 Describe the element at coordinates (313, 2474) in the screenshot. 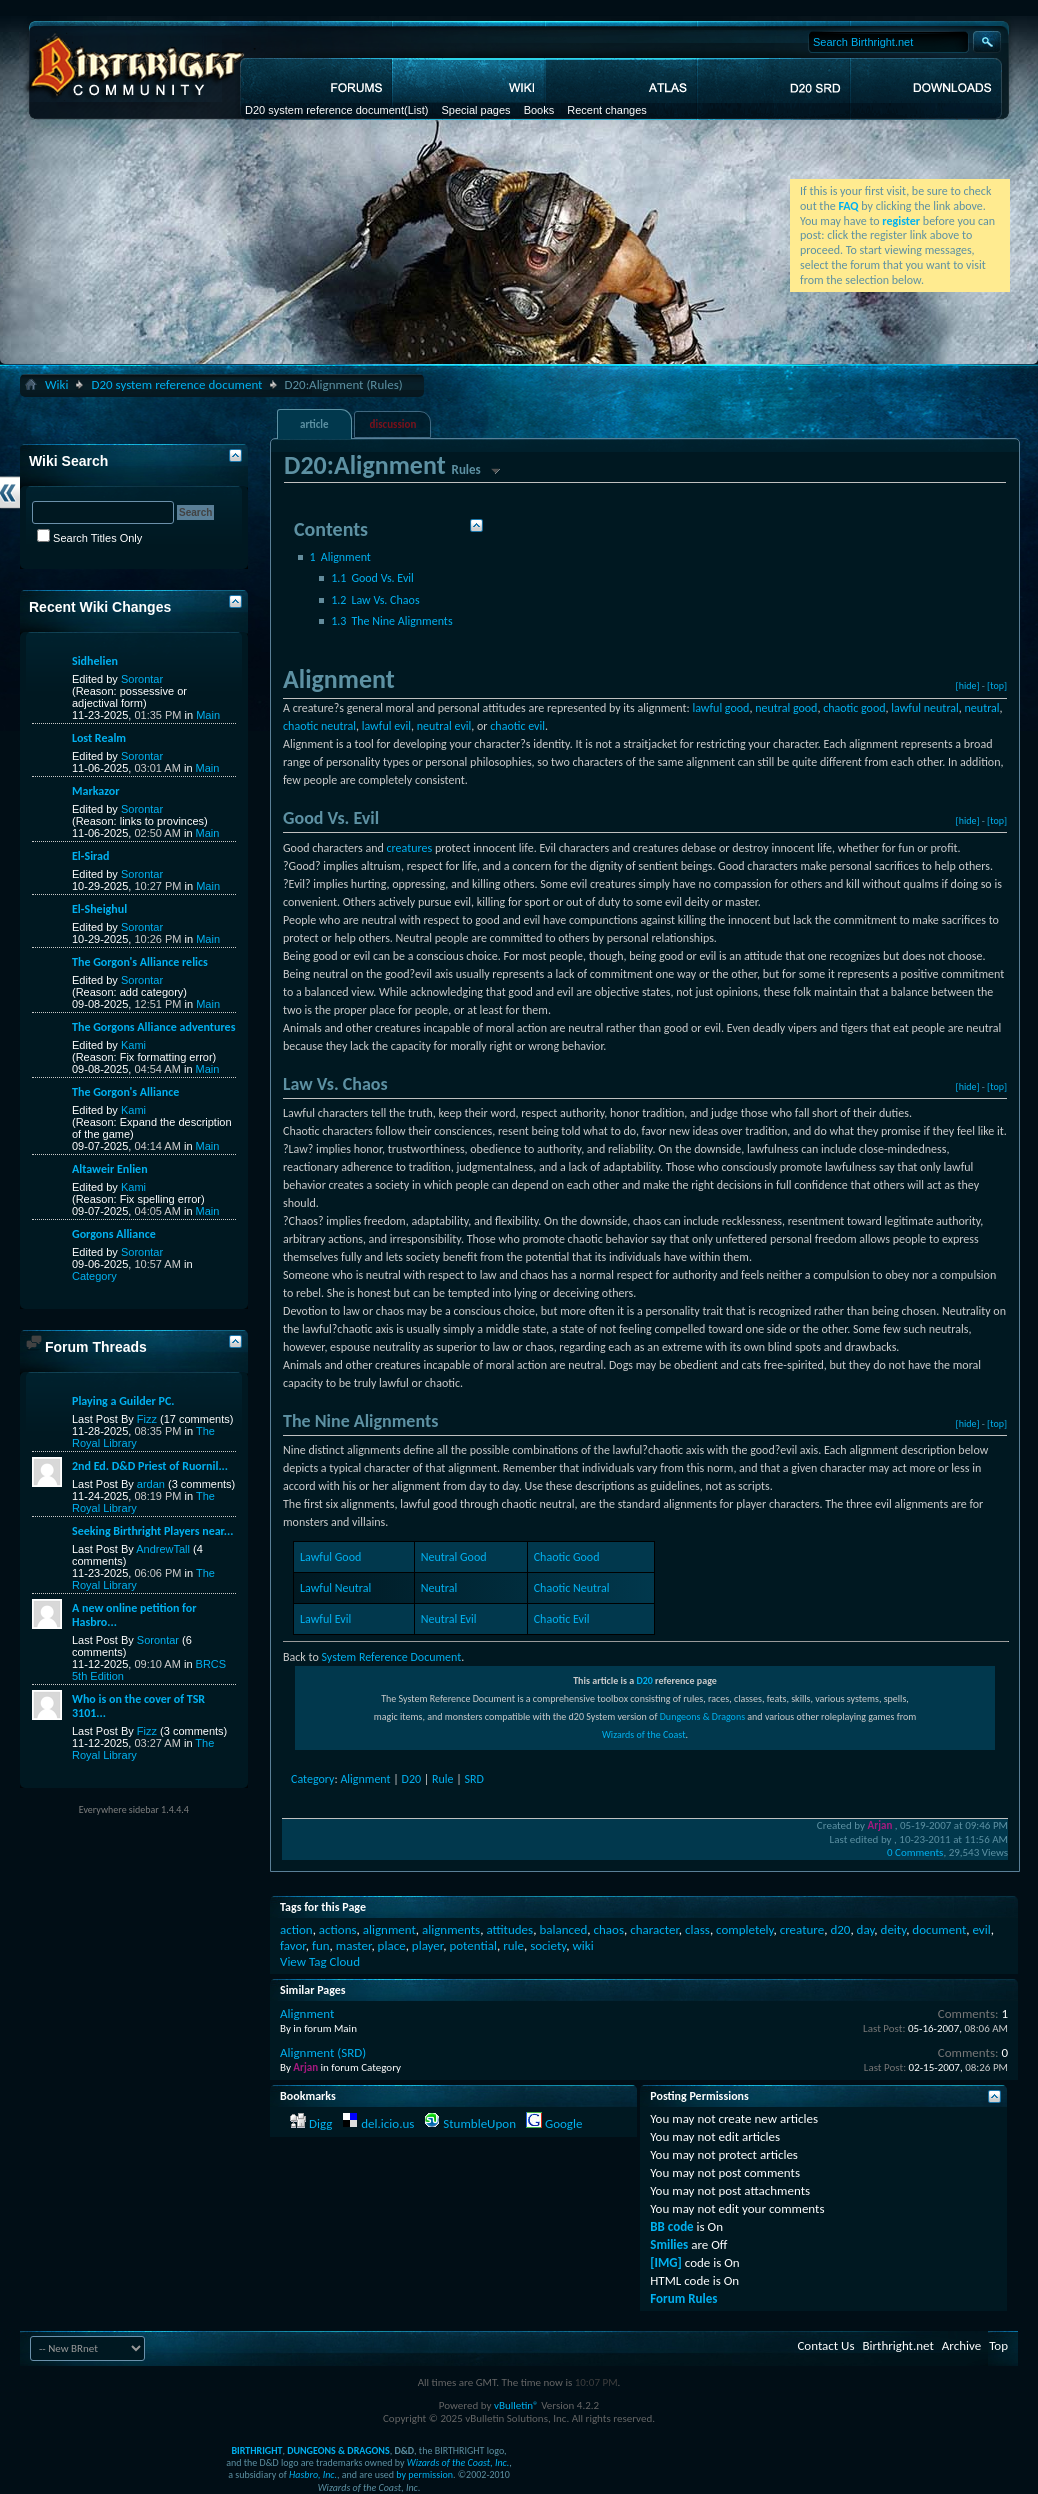

I see `Hasbro, Inc.` at that location.